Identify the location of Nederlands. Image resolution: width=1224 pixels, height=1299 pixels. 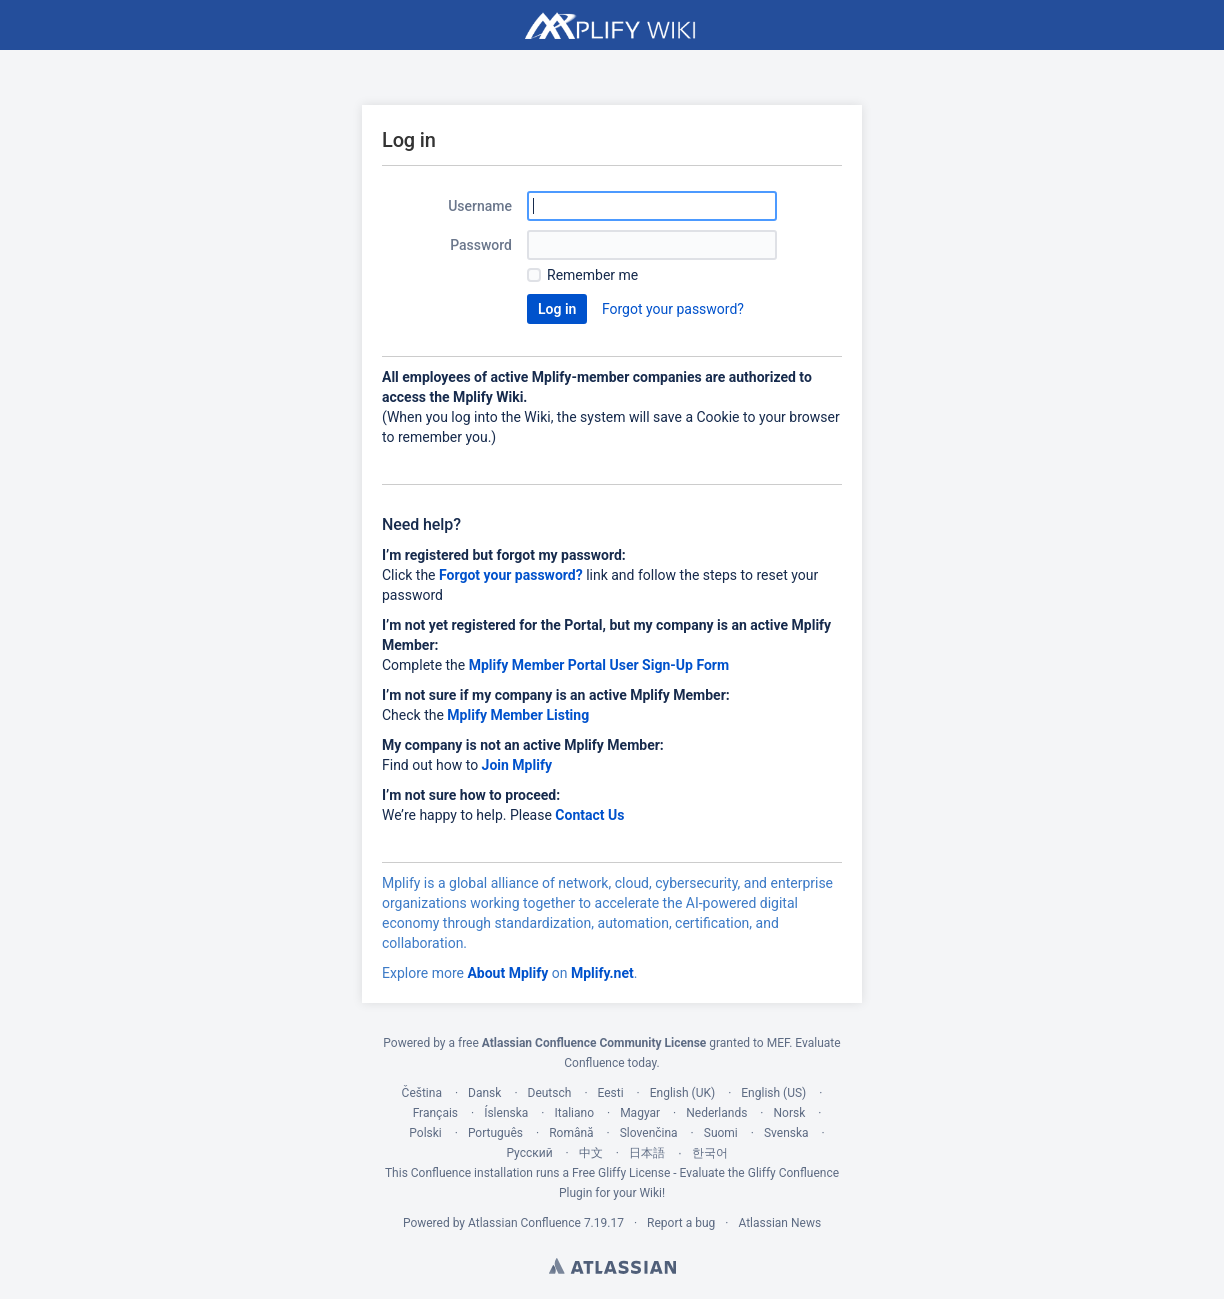
(716, 1113).